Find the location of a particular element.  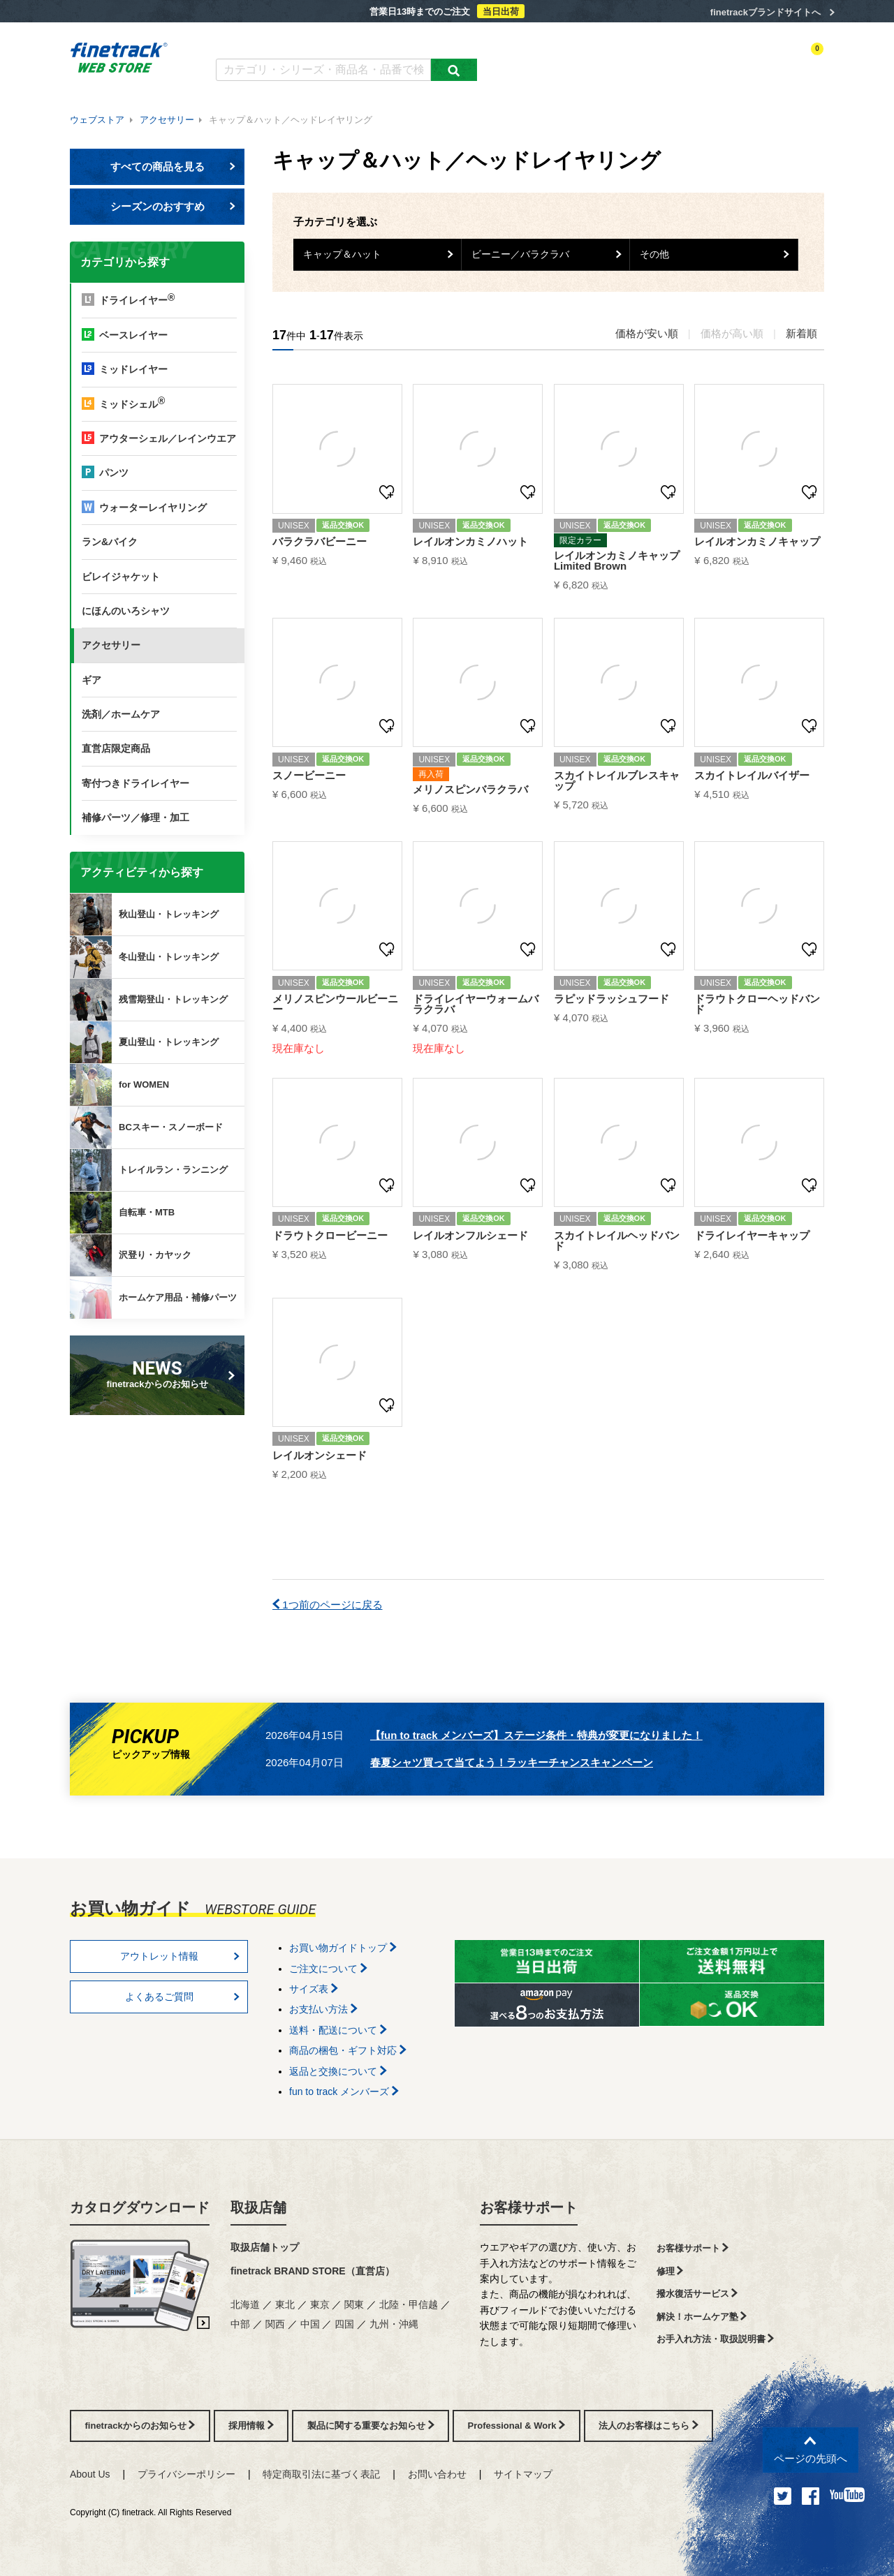

返品と交換について is located at coordinates (338, 2071).